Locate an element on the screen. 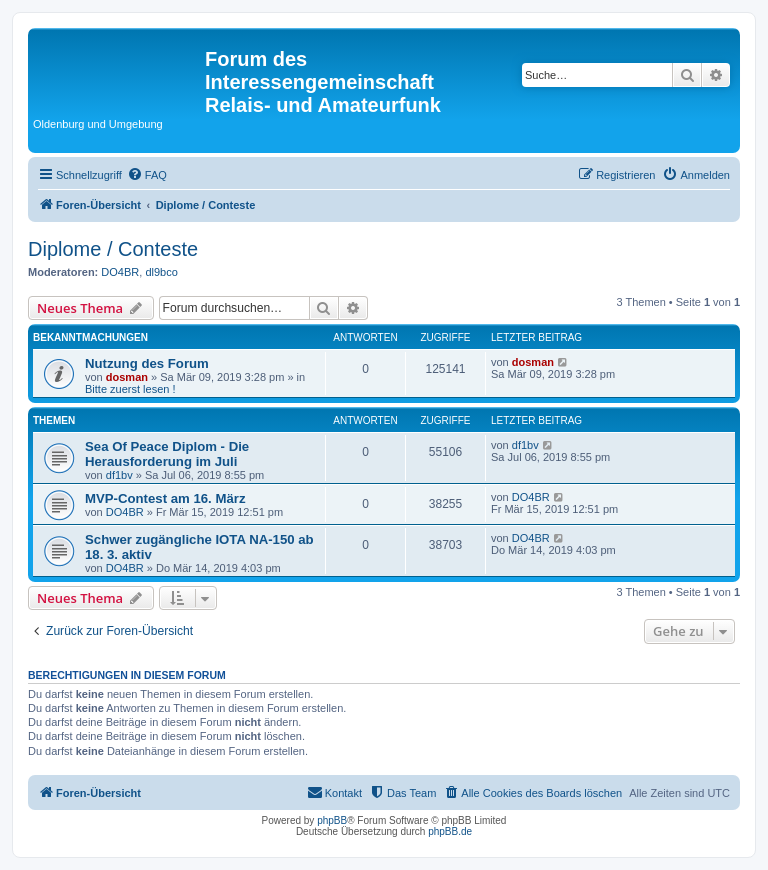  Diplome / Conteste is located at coordinates (113, 249).